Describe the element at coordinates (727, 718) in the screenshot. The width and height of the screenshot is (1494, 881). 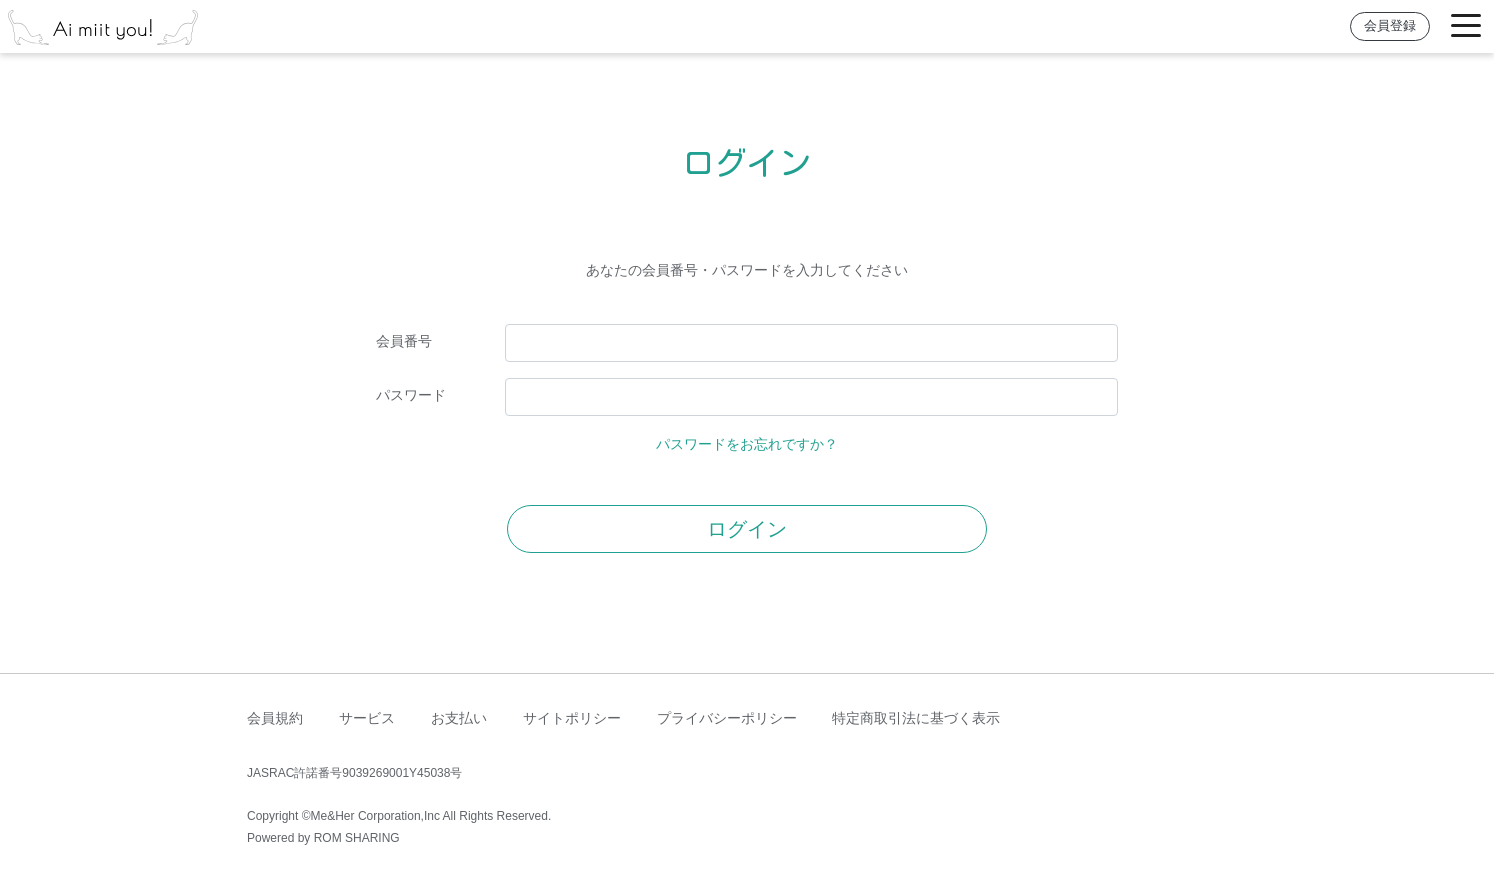
I see `プライバシーポリシー` at that location.